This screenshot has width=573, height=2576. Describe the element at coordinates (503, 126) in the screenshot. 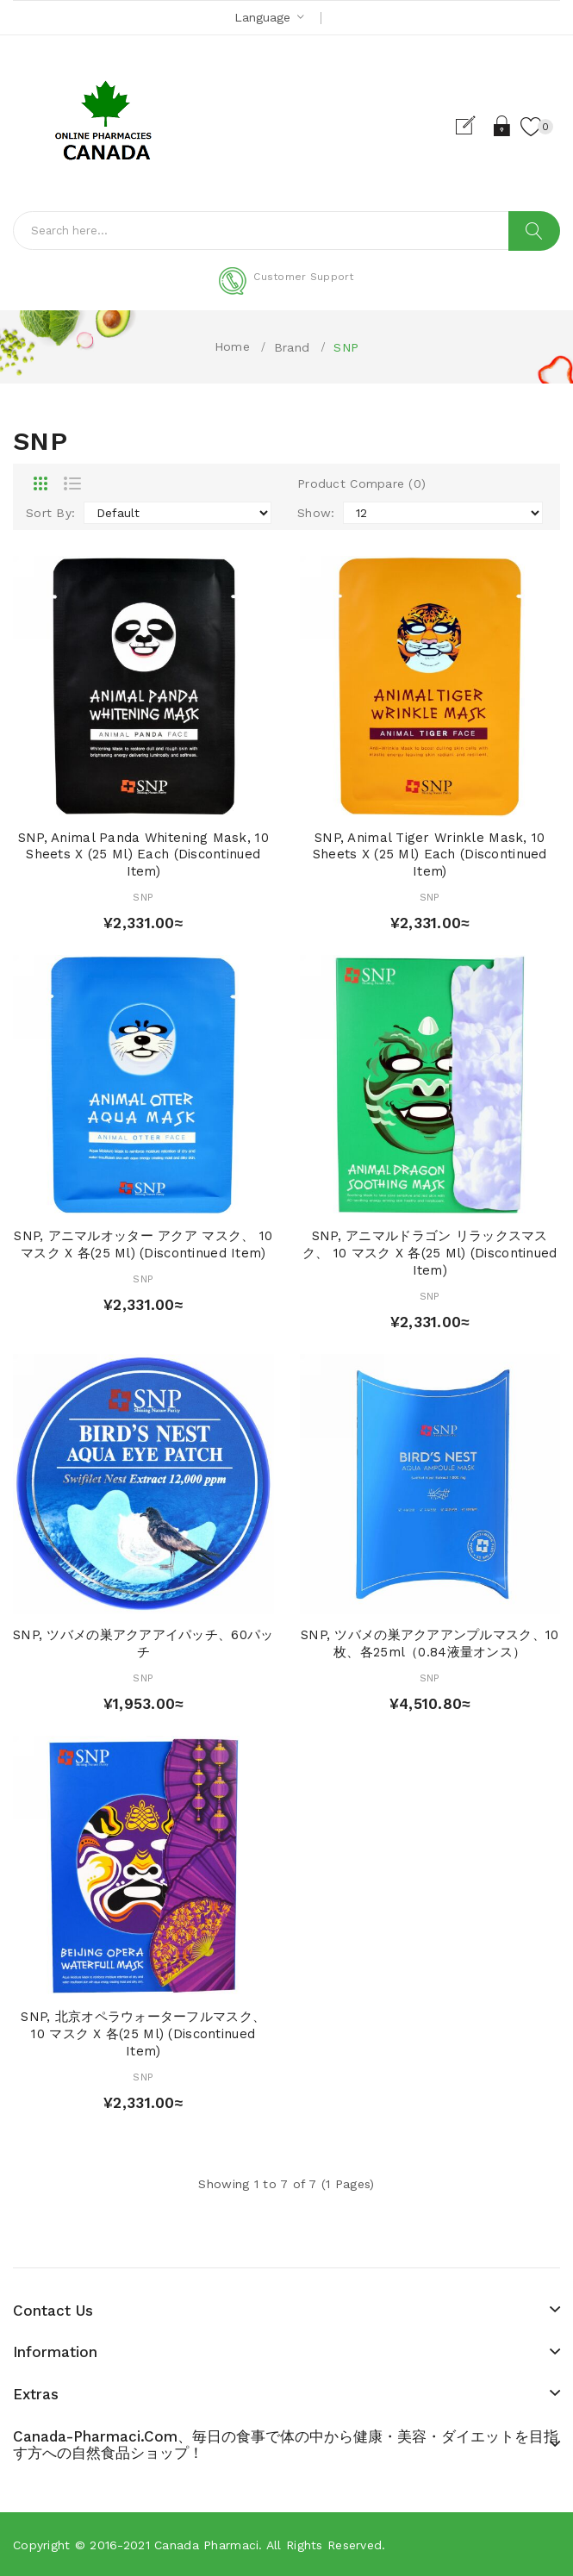

I see `Login` at that location.